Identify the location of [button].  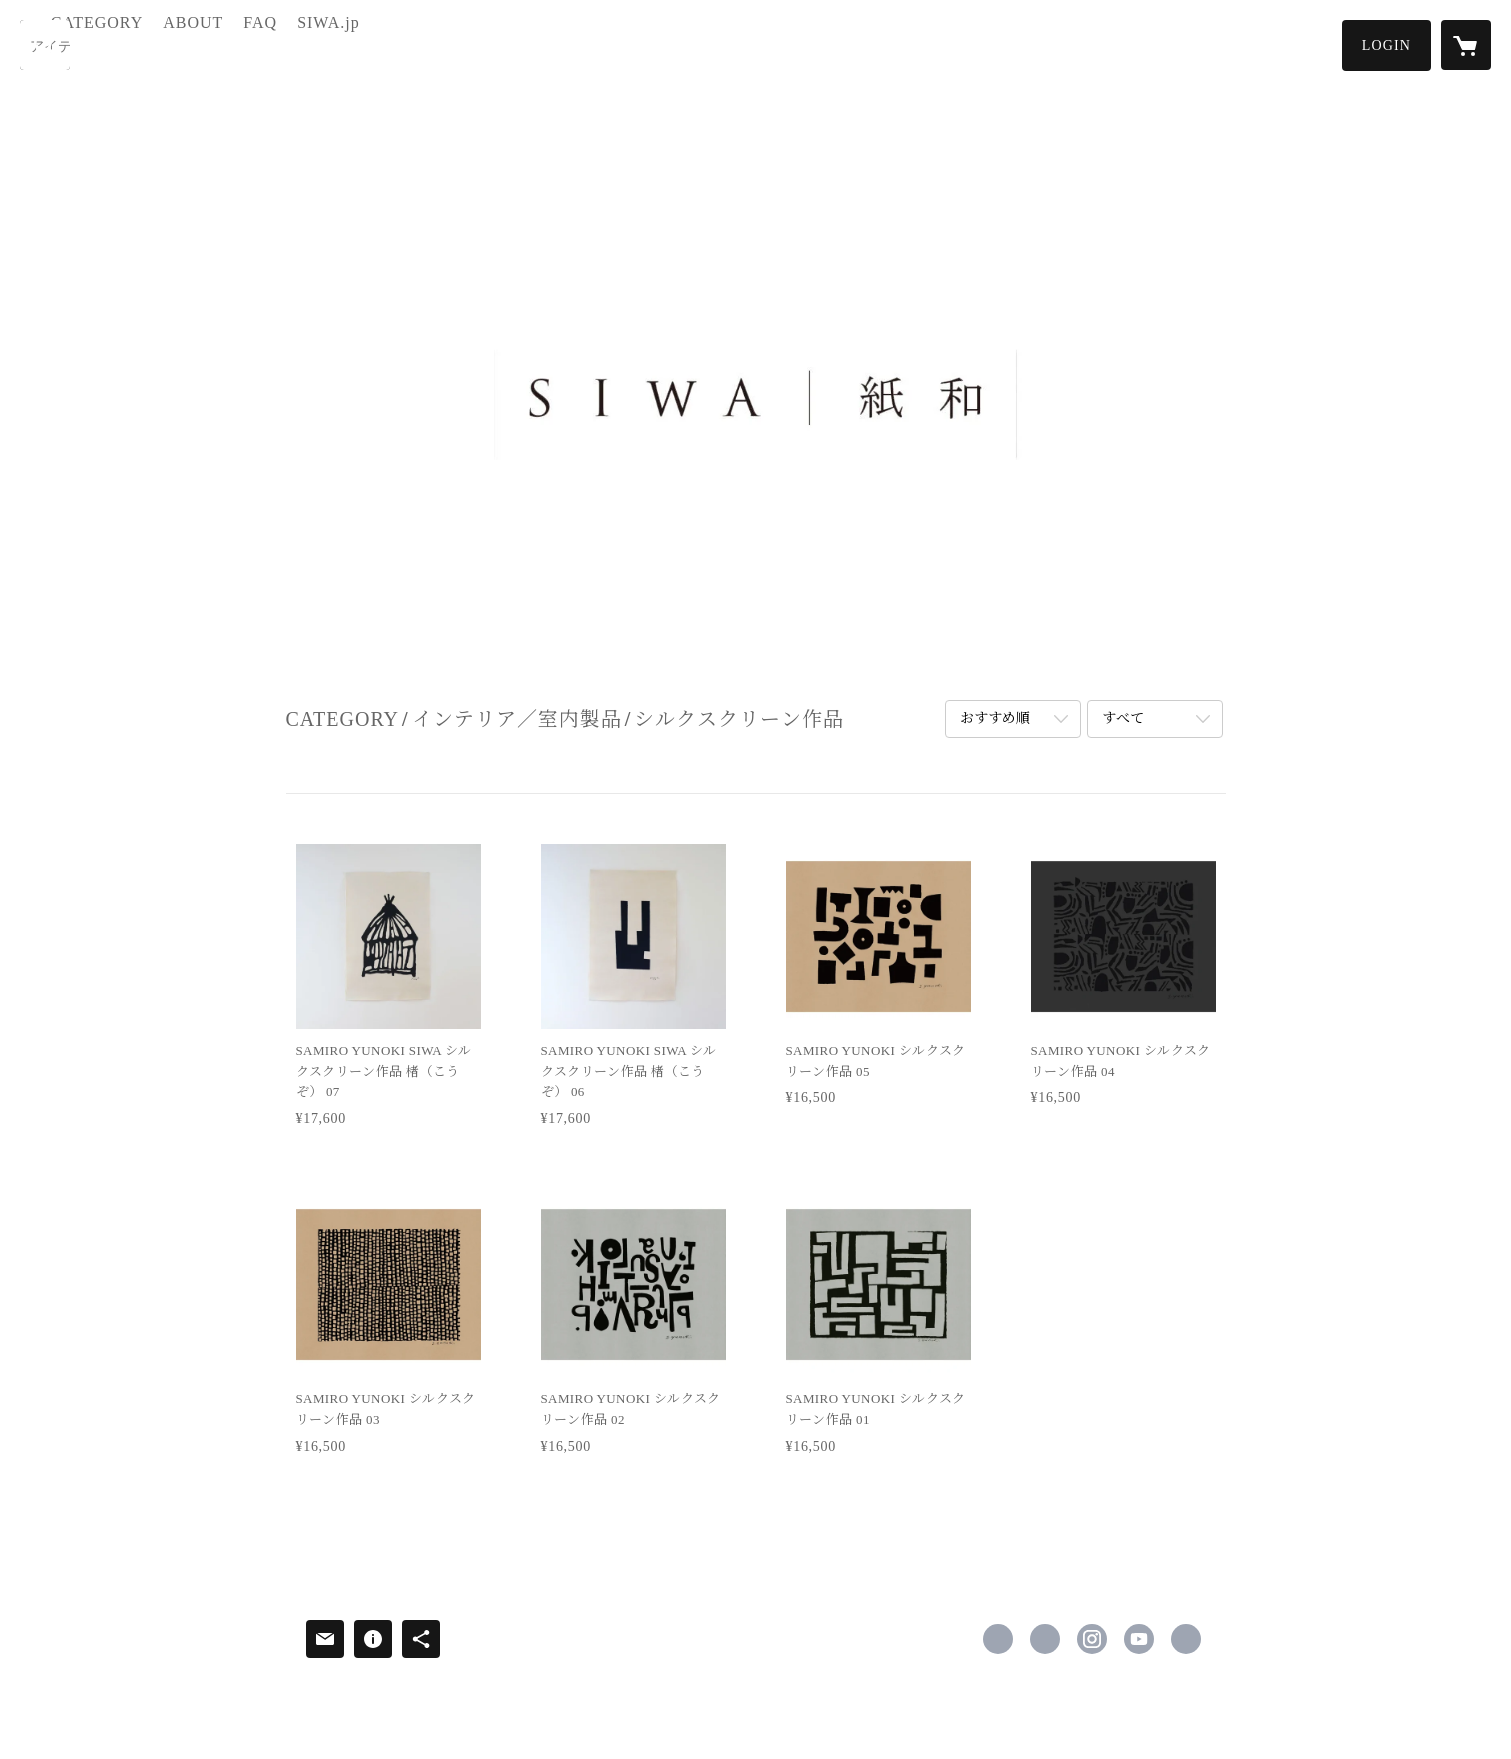
(1386, 45).